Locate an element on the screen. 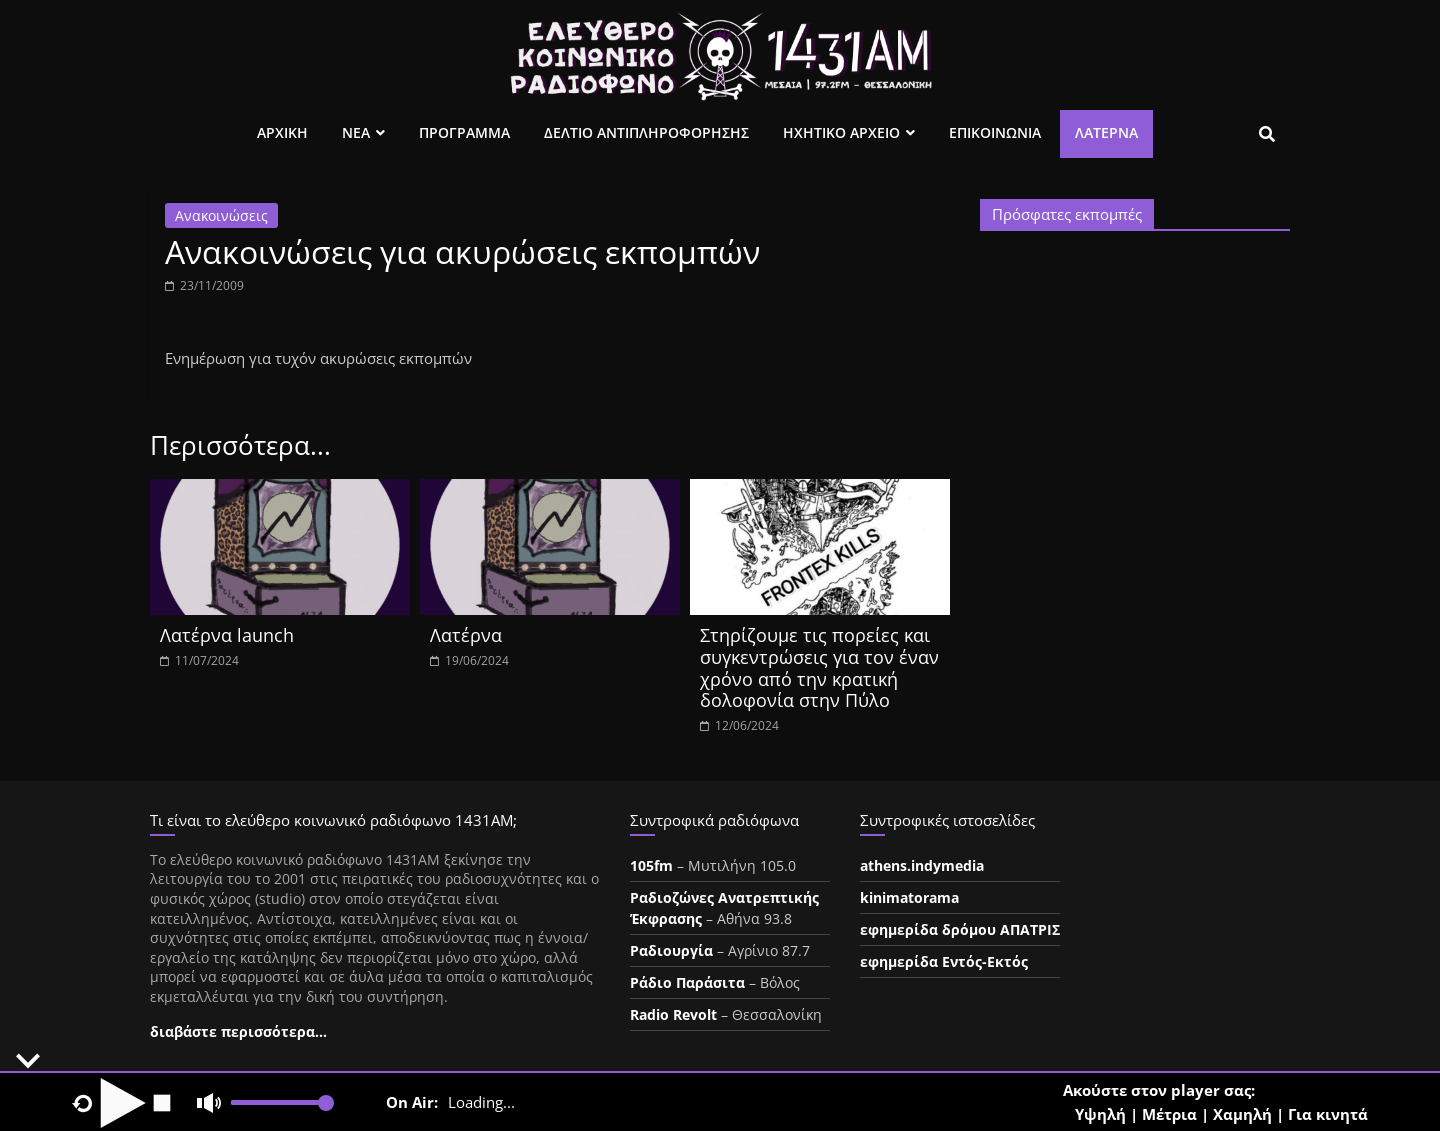  Για κινητά is located at coordinates (1328, 1114).